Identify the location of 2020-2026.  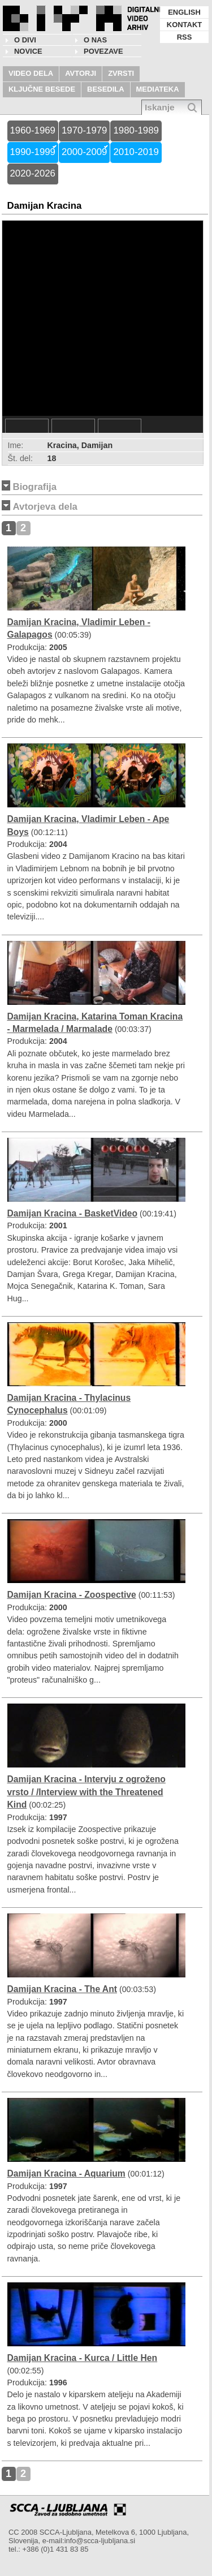
(32, 173).